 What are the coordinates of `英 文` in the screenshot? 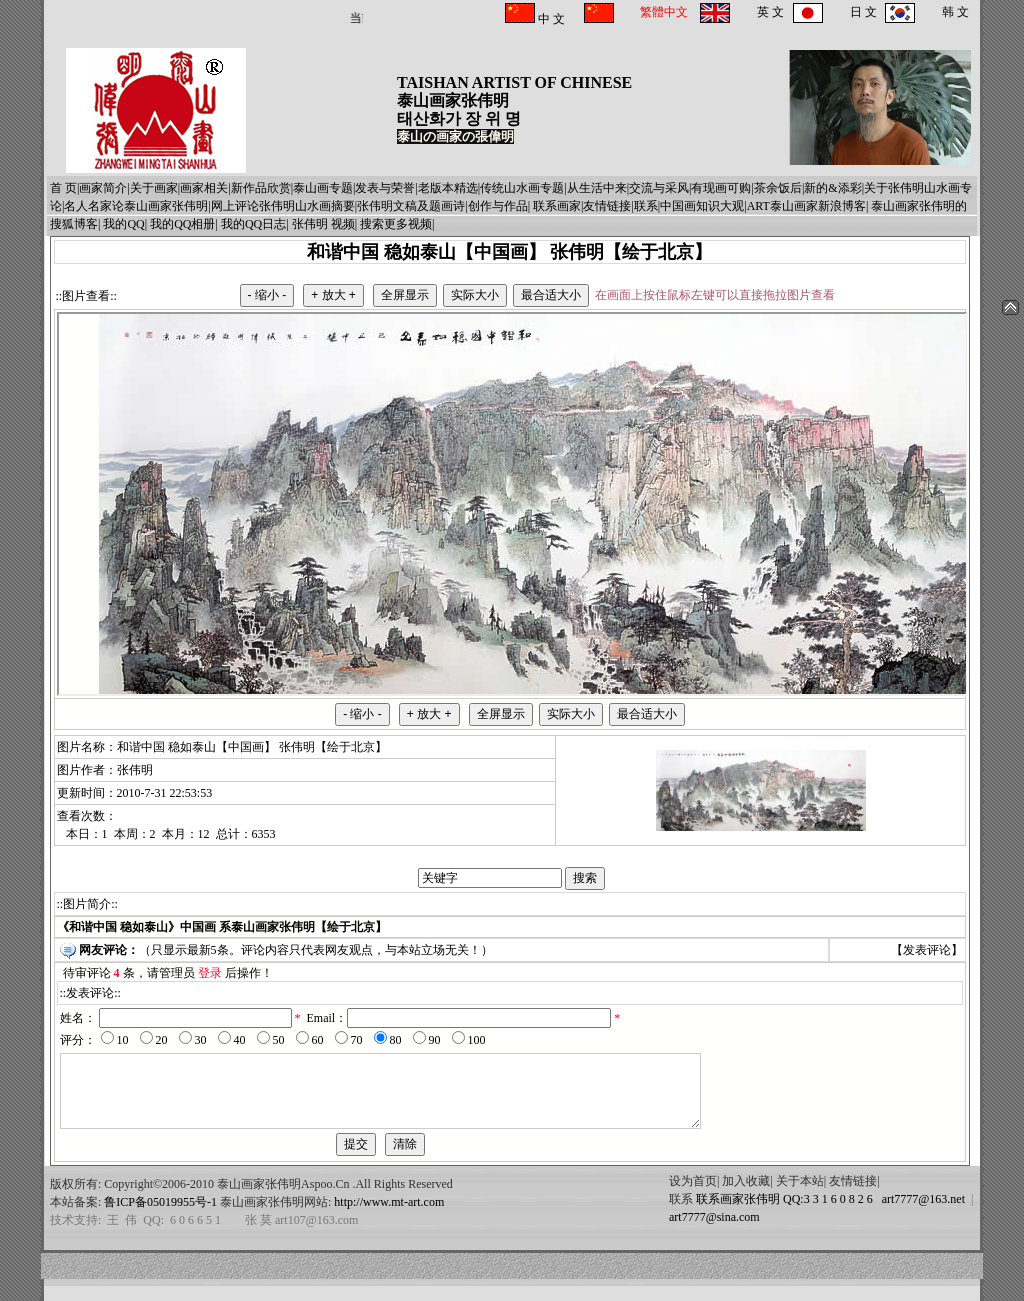 It's located at (770, 12).